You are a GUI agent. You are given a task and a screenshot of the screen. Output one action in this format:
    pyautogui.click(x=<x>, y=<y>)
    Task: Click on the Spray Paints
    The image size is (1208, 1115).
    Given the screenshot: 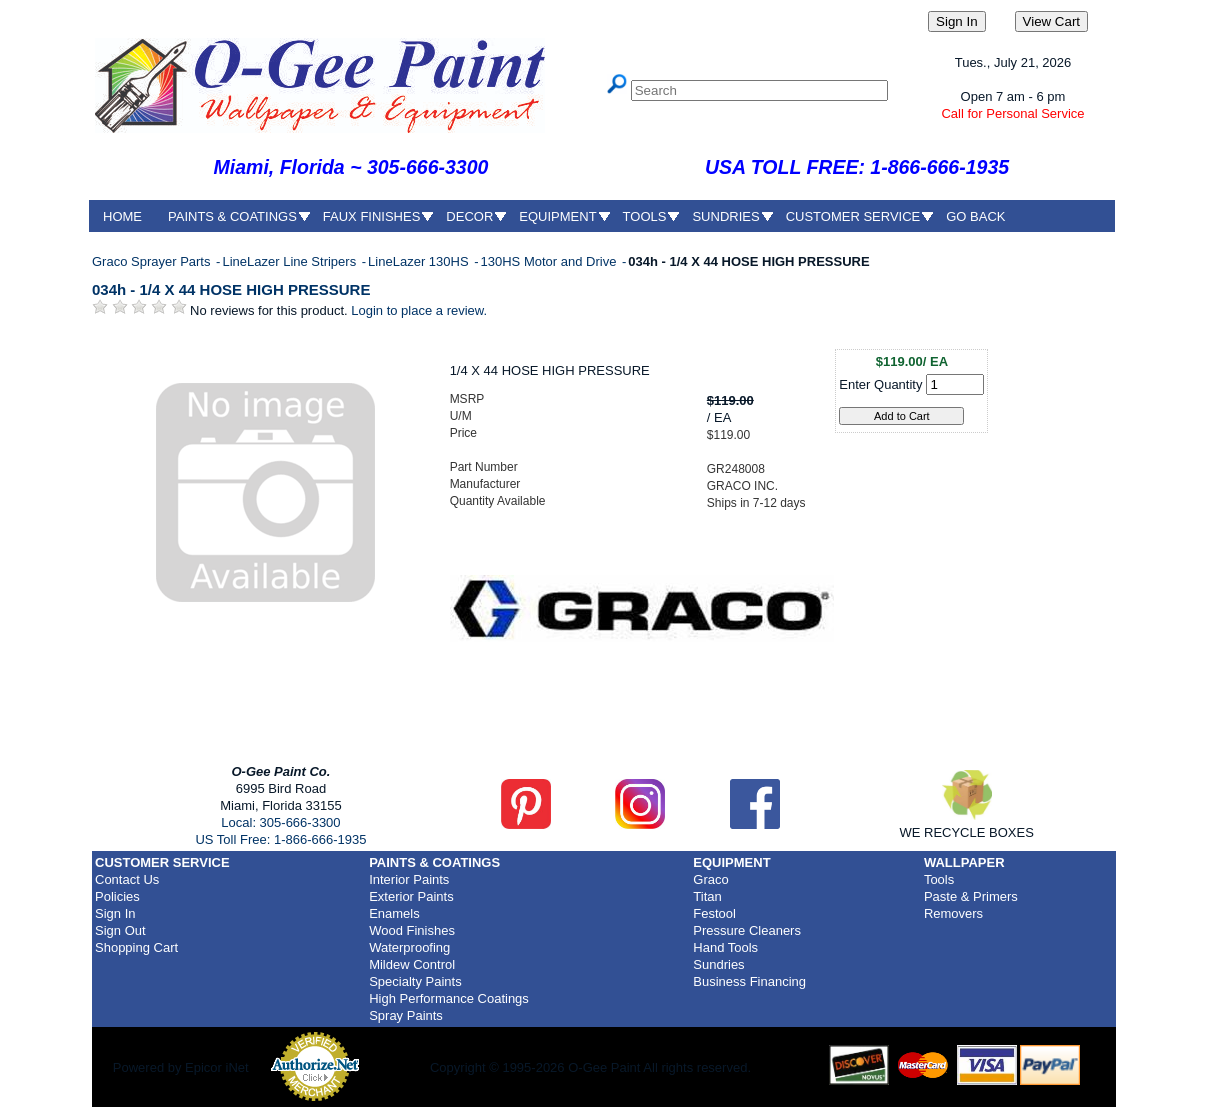 What is the action you would take?
    pyautogui.click(x=406, y=1015)
    